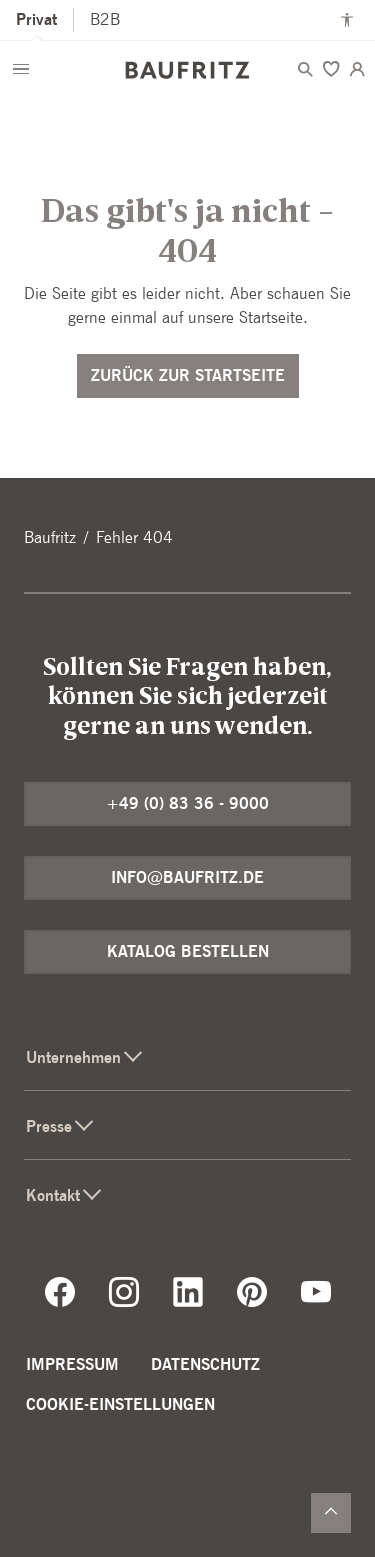 The height and width of the screenshot is (1557, 375). What do you see at coordinates (85, 1057) in the screenshot?
I see `Unternehmen` at bounding box center [85, 1057].